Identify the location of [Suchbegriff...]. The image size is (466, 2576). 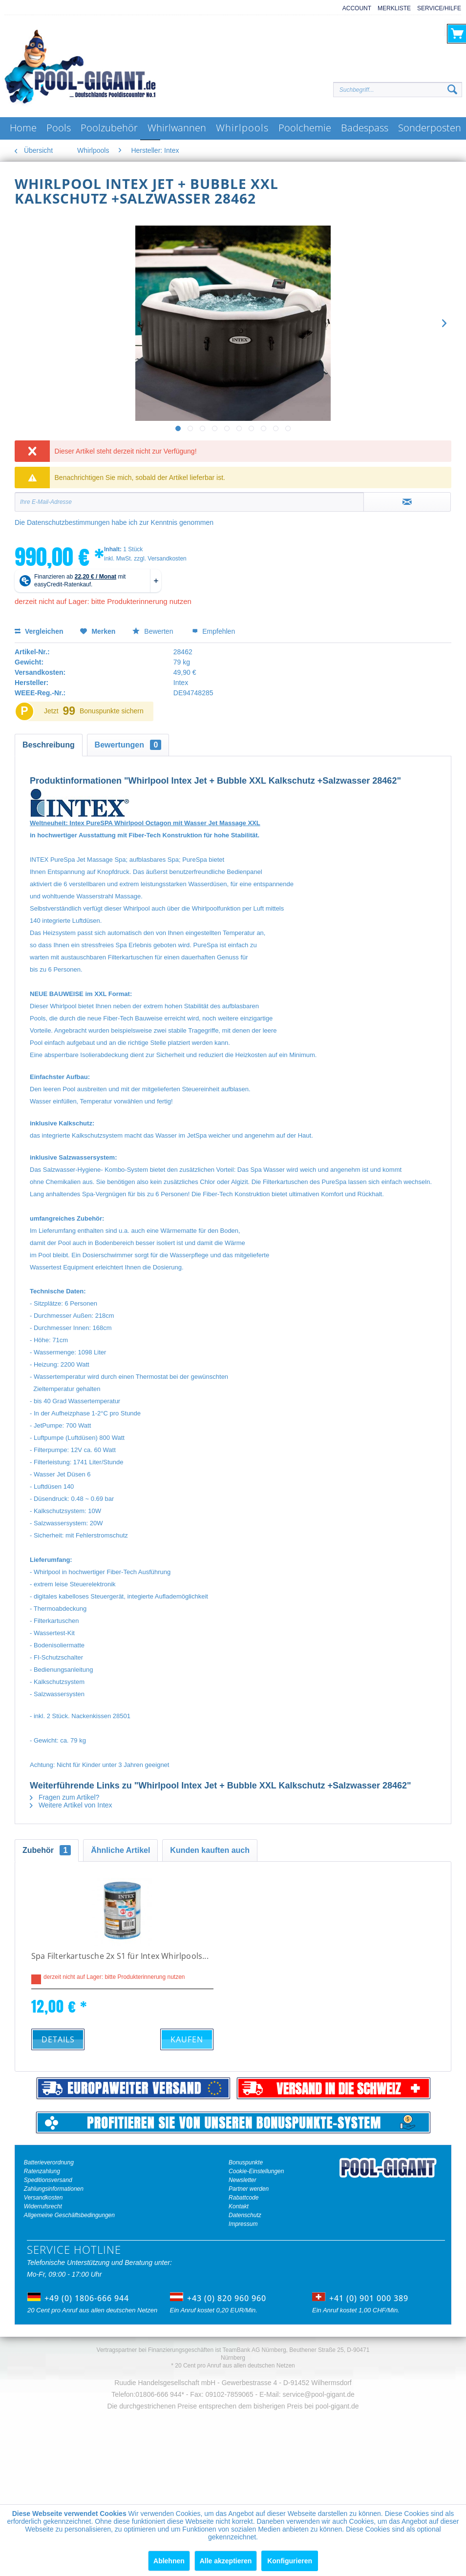
(397, 89).